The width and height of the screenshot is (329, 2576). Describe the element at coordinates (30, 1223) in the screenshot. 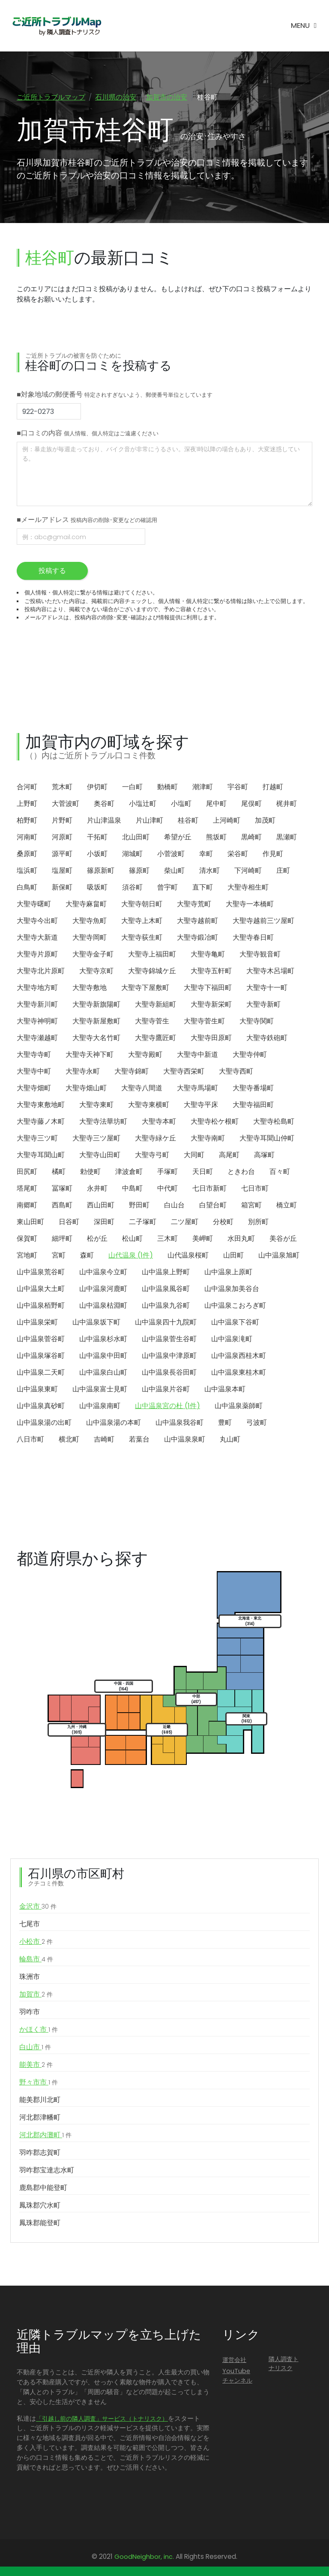

I see `東山田町` at that location.